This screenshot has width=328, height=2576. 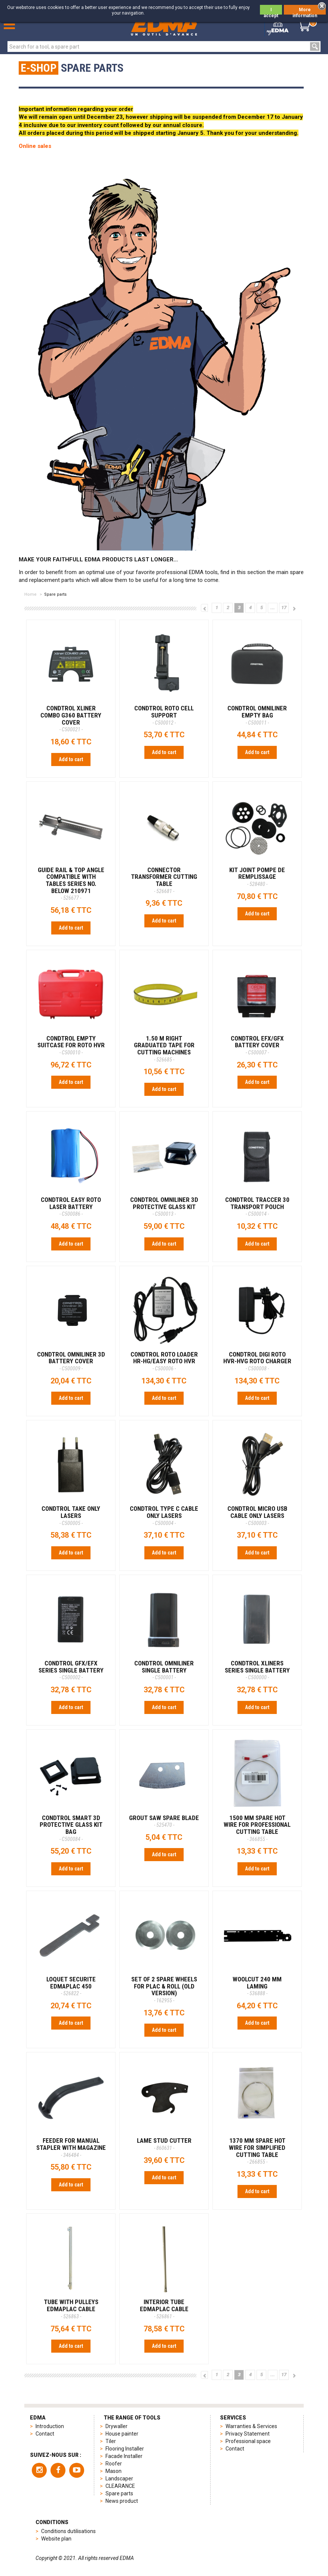 What do you see at coordinates (257, 1828) in the screenshot?
I see `1500 MM SPARE HOT WIRE FOR PROFESSIONAL CUTTING TABLE` at bounding box center [257, 1828].